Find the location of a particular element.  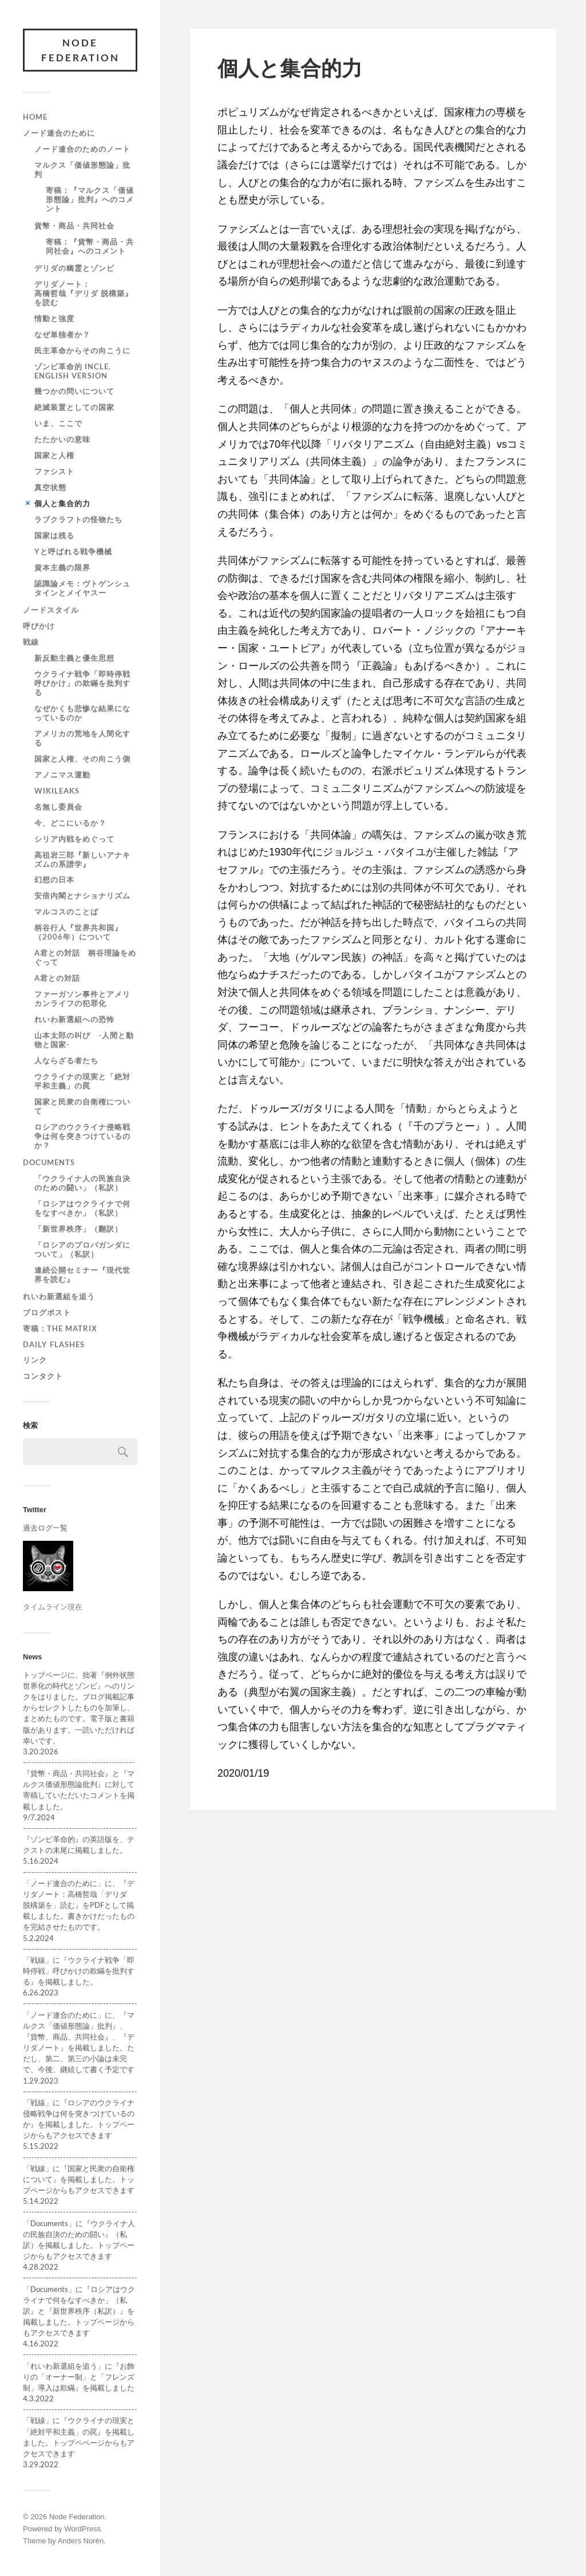

Yと呼ばれる戦争機械 is located at coordinates (73, 551).